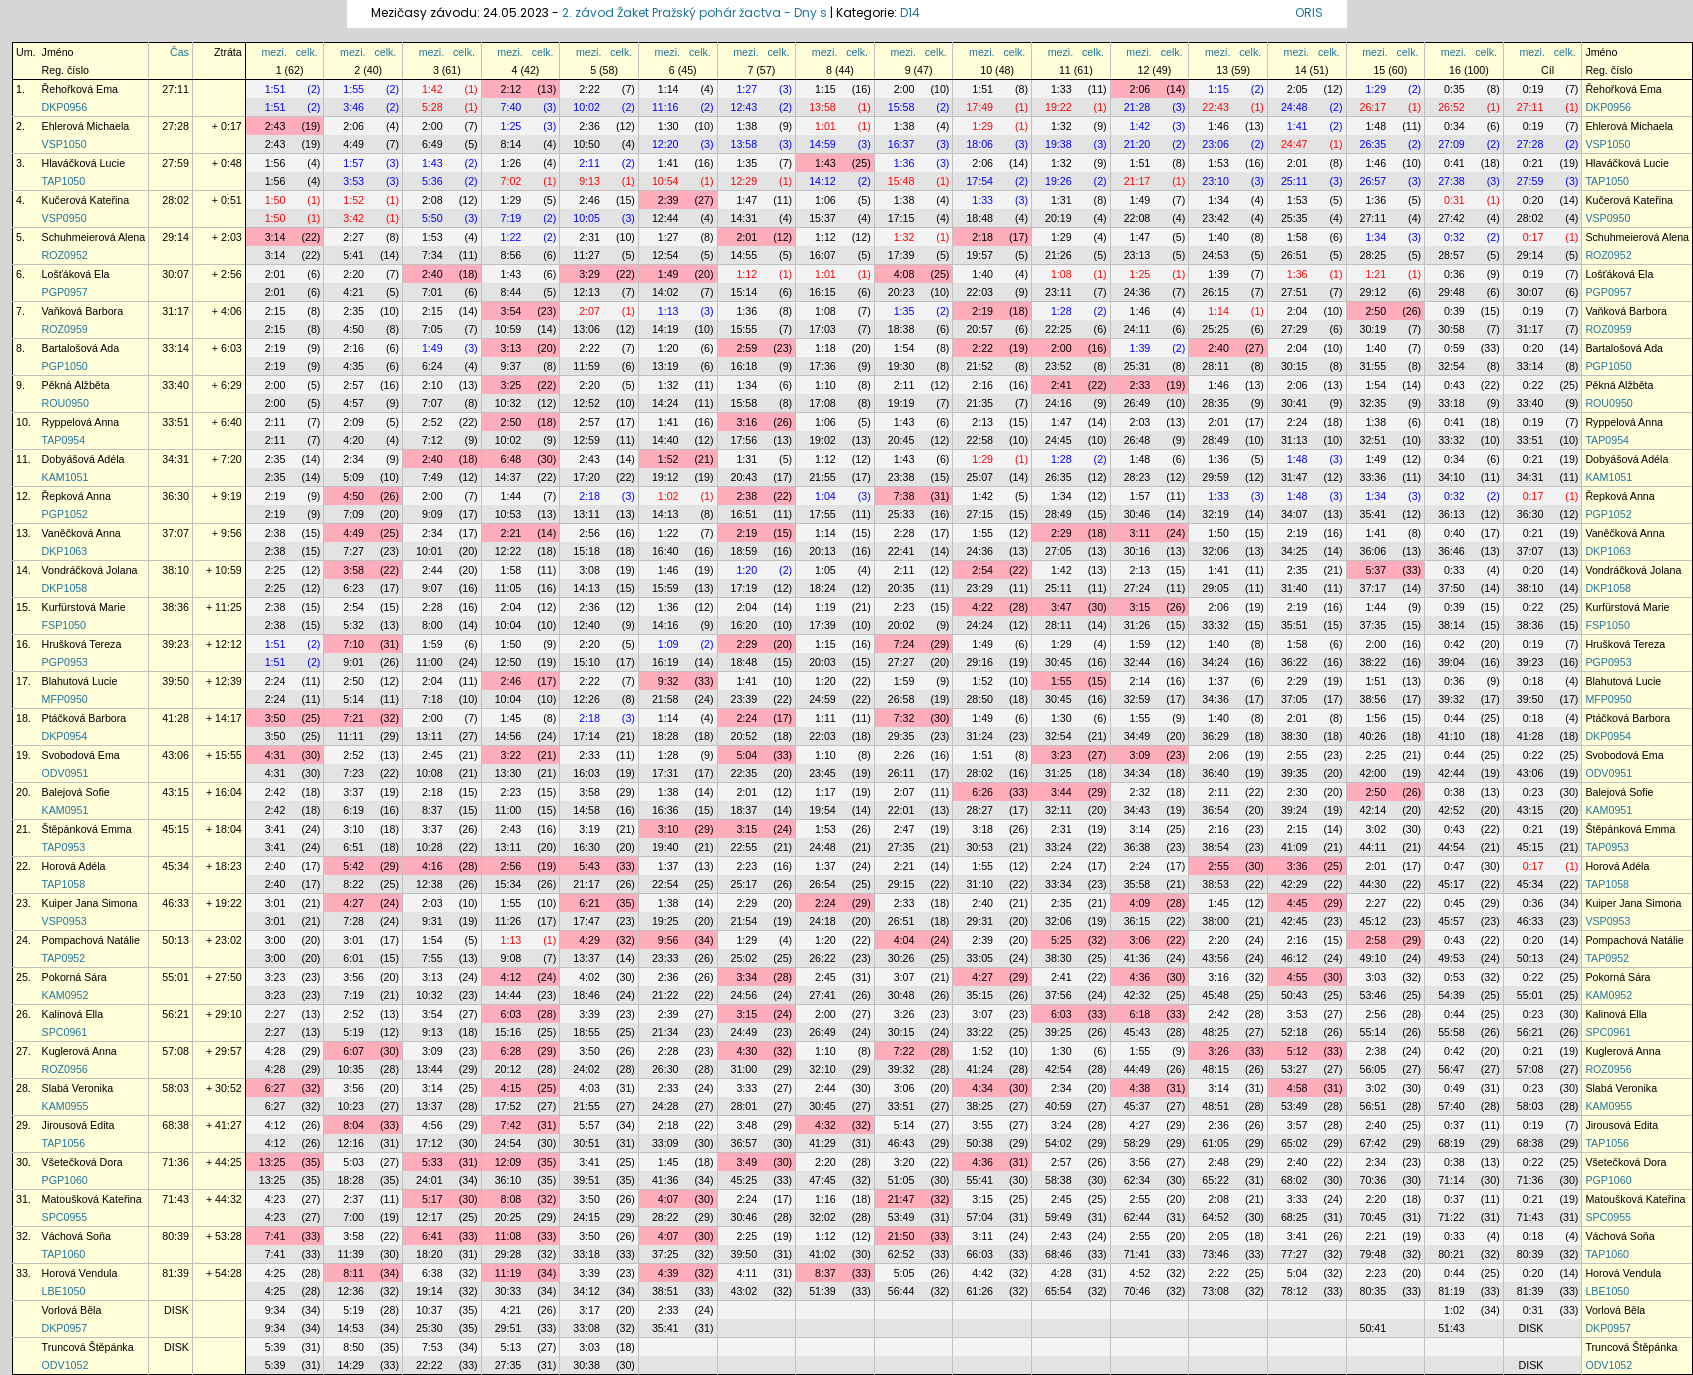 This screenshot has width=1693, height=1375. What do you see at coordinates (175, 866) in the screenshot?
I see `45:34` at bounding box center [175, 866].